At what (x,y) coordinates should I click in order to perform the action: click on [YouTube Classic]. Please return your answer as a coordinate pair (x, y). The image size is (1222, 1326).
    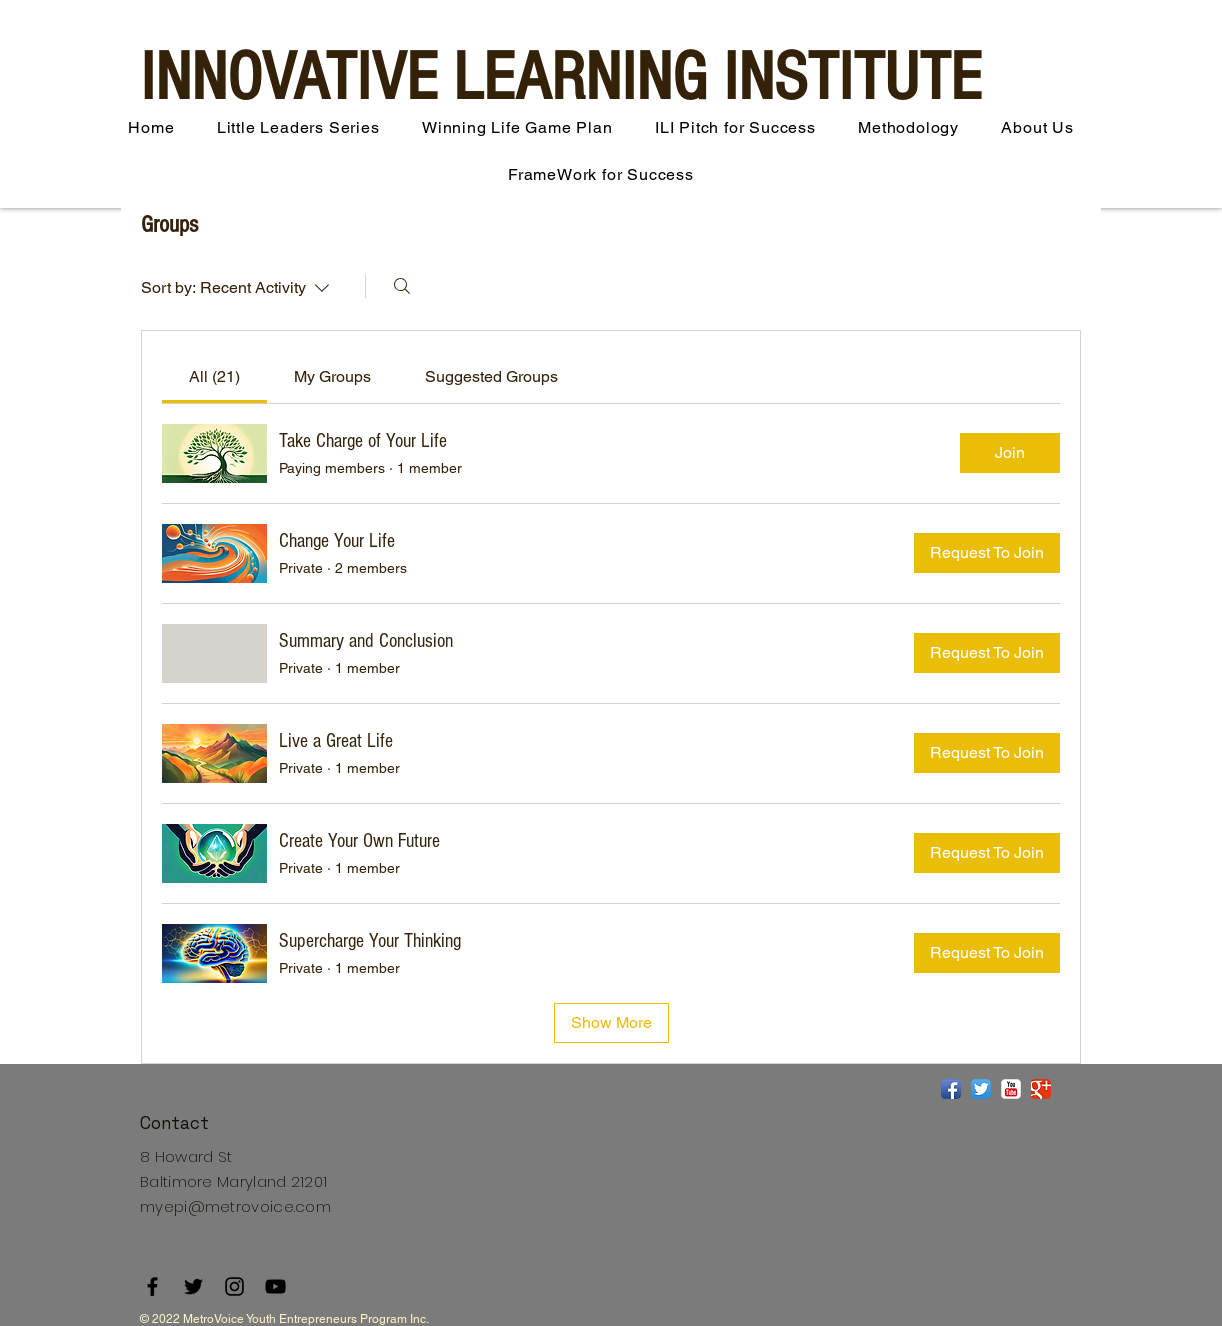
    Looking at the image, I should click on (1011, 1089).